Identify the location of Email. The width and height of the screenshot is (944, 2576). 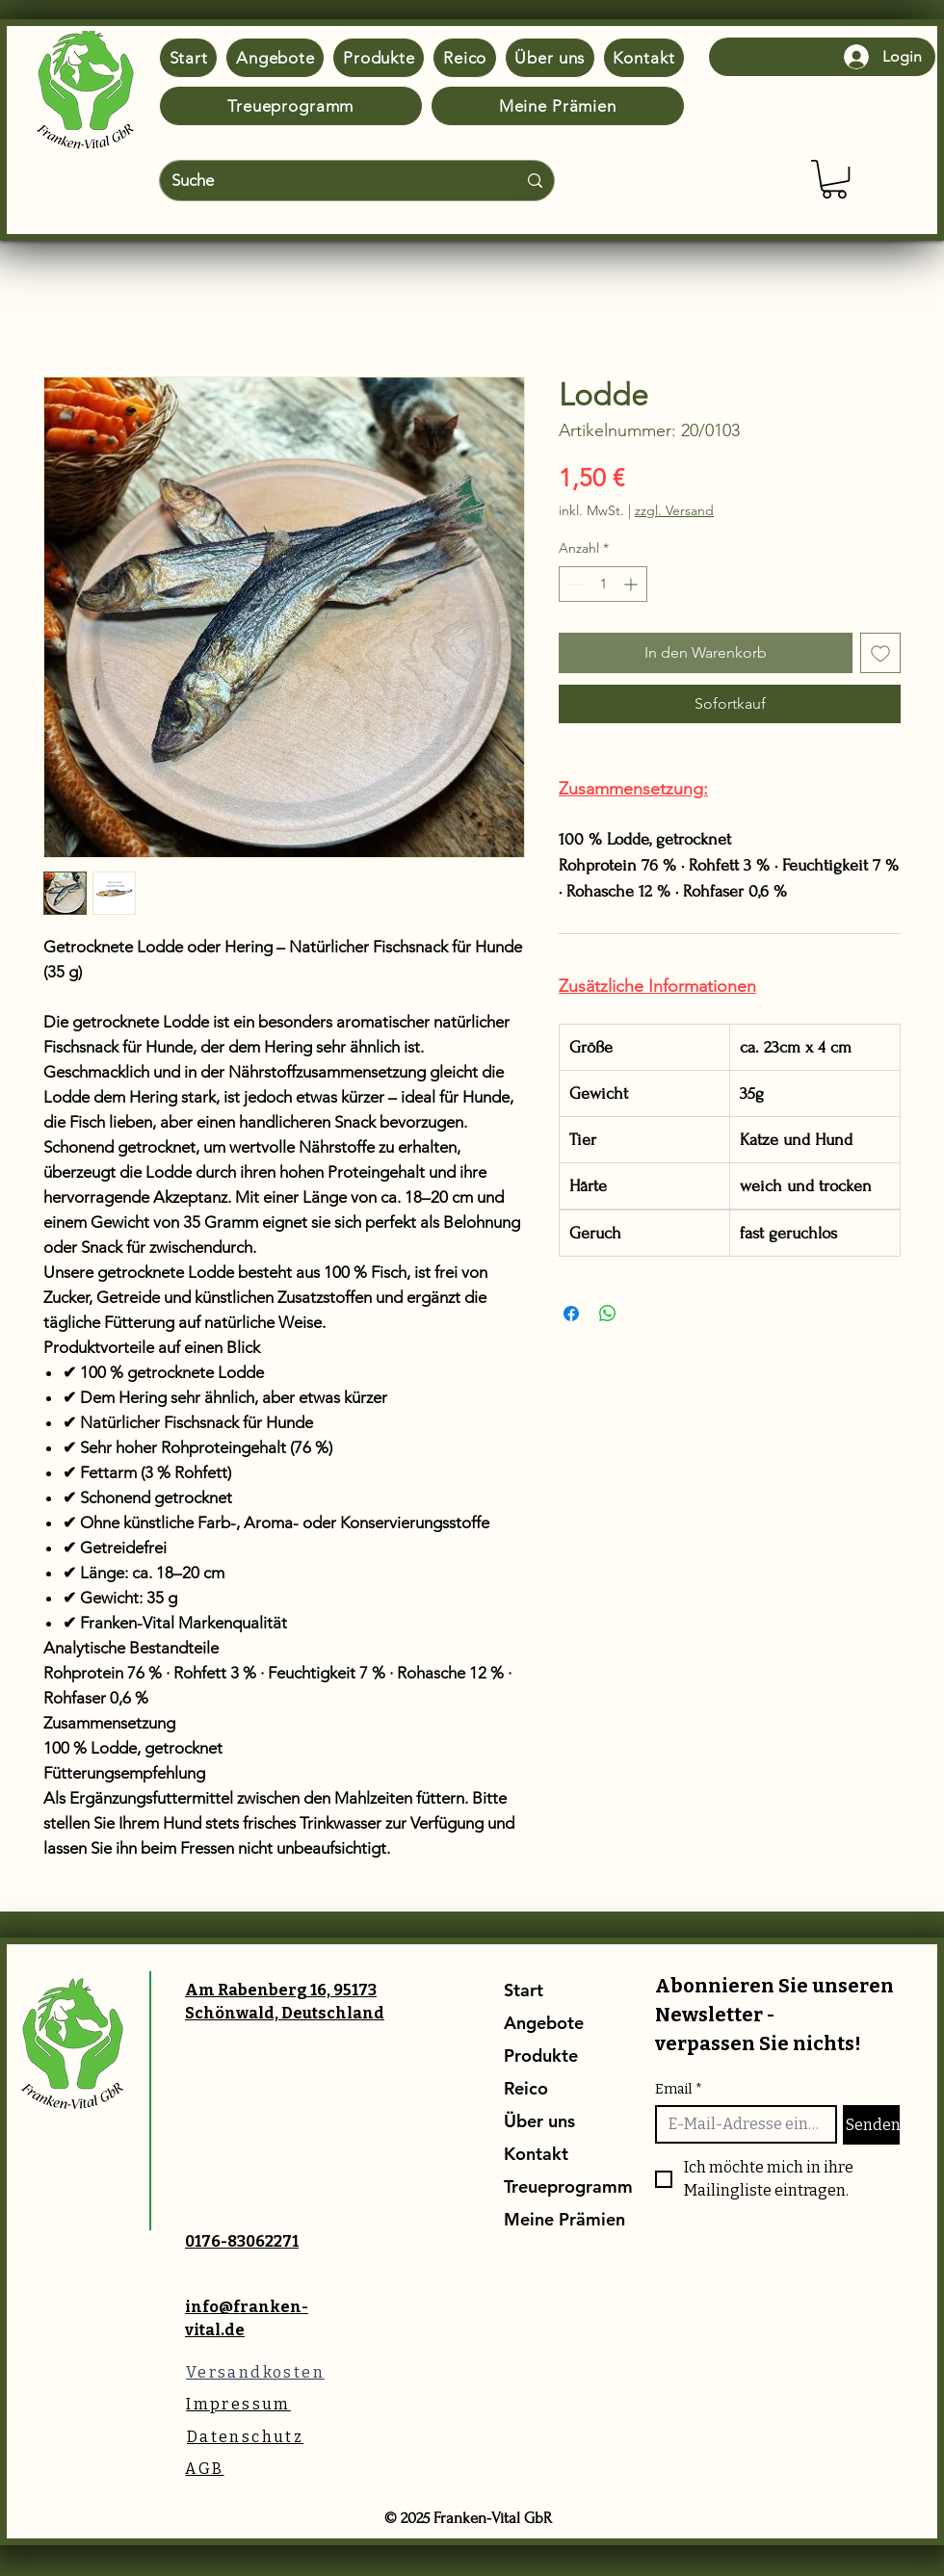
(678, 2089).